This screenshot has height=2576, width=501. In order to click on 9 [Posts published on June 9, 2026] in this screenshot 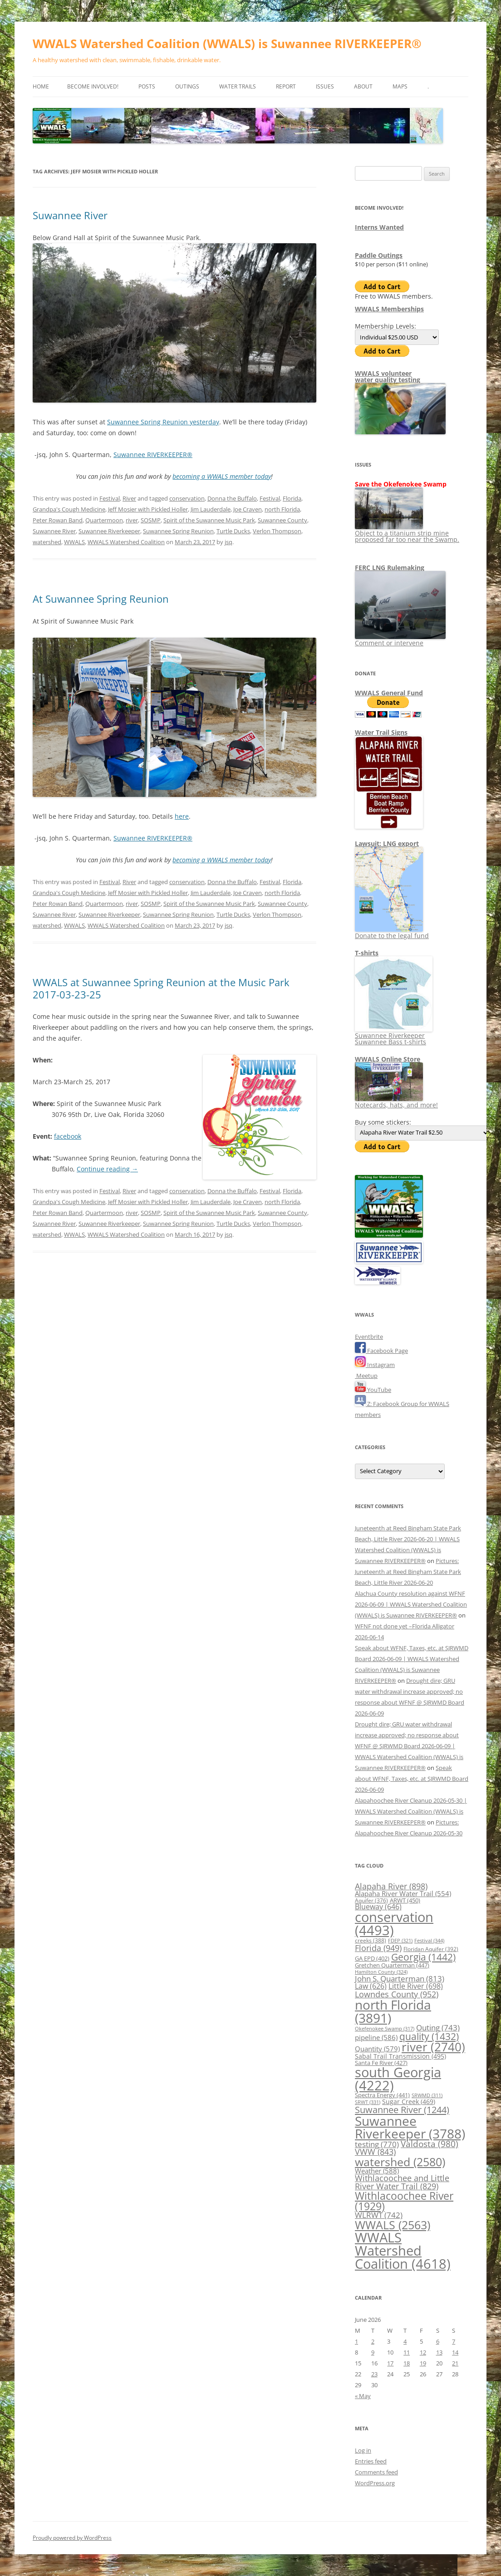, I will do `click(372, 2352)`.